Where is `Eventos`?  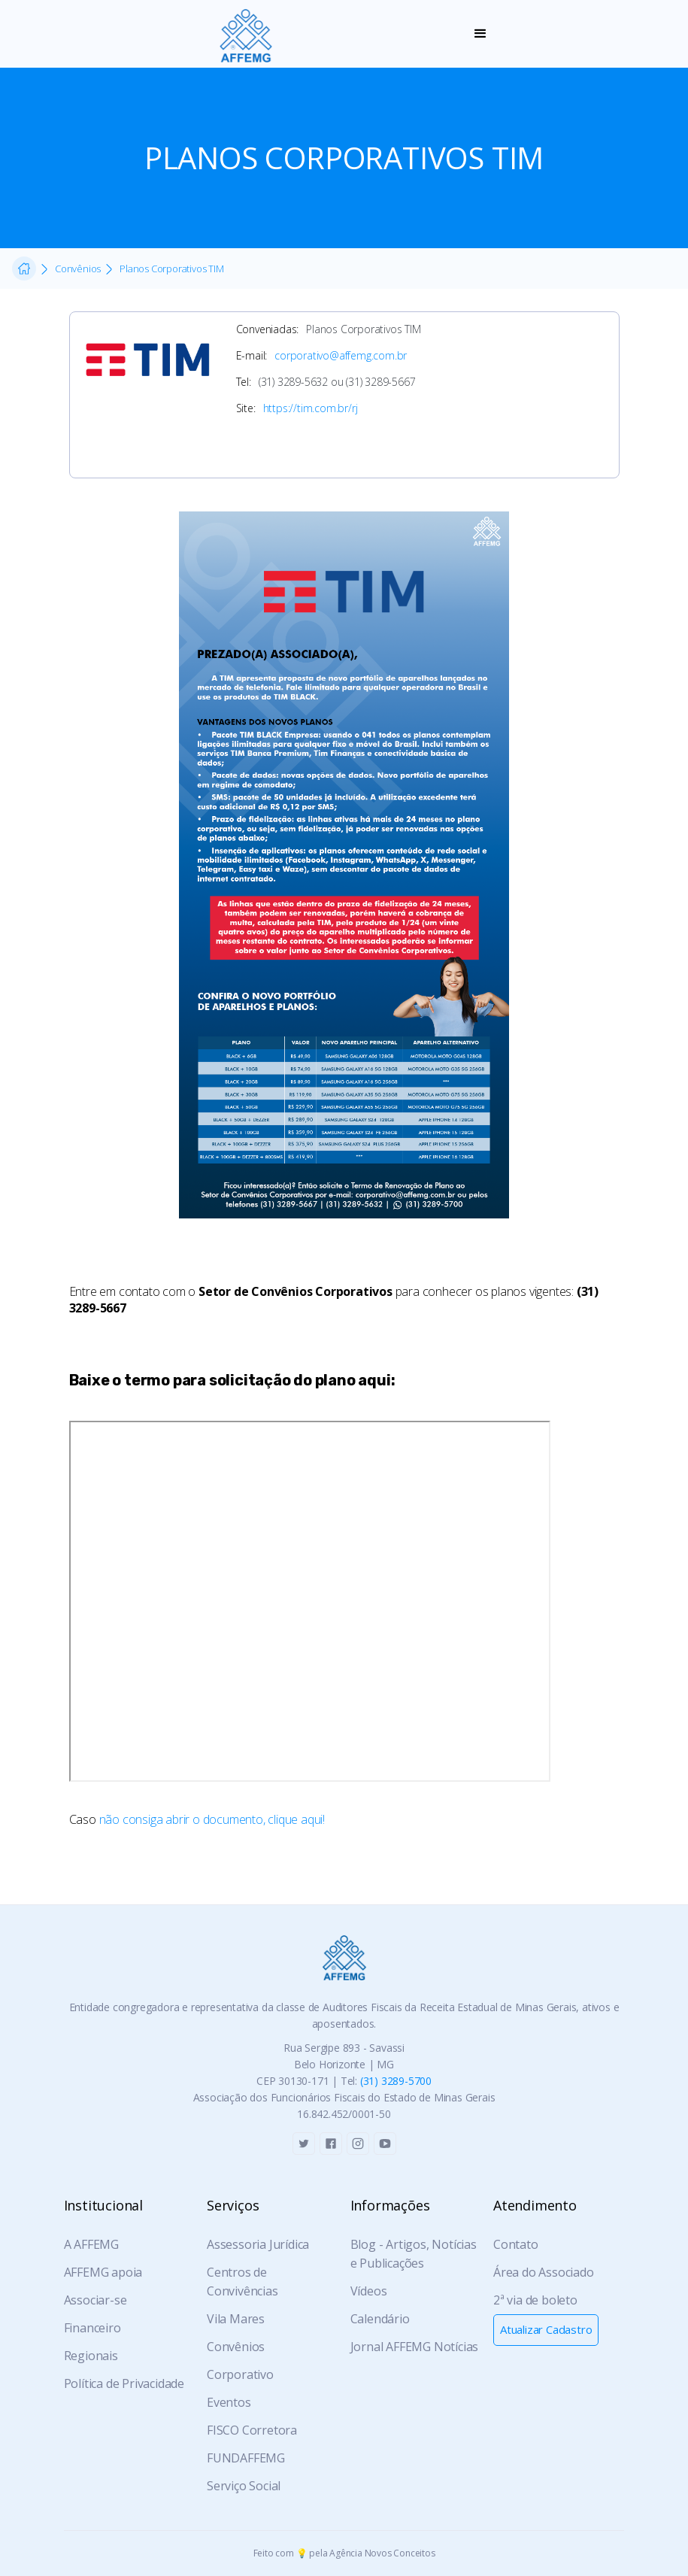
Eventos is located at coordinates (229, 2402).